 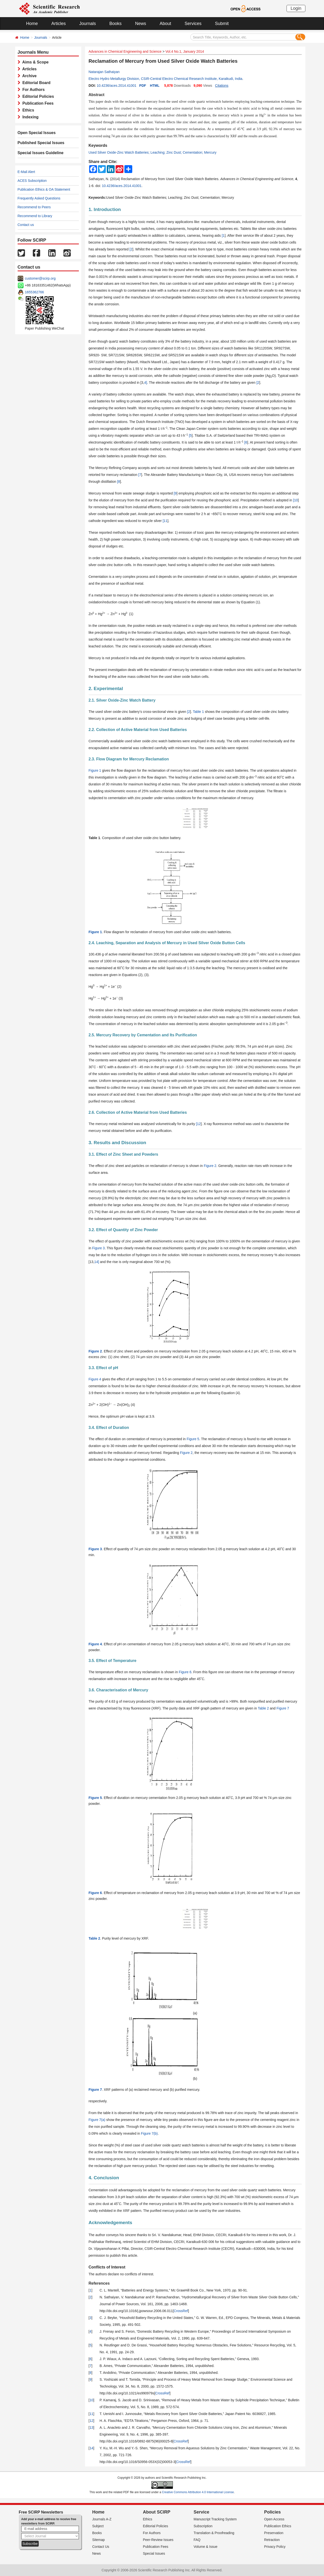 I want to click on 14], so click(x=96, y=1262).